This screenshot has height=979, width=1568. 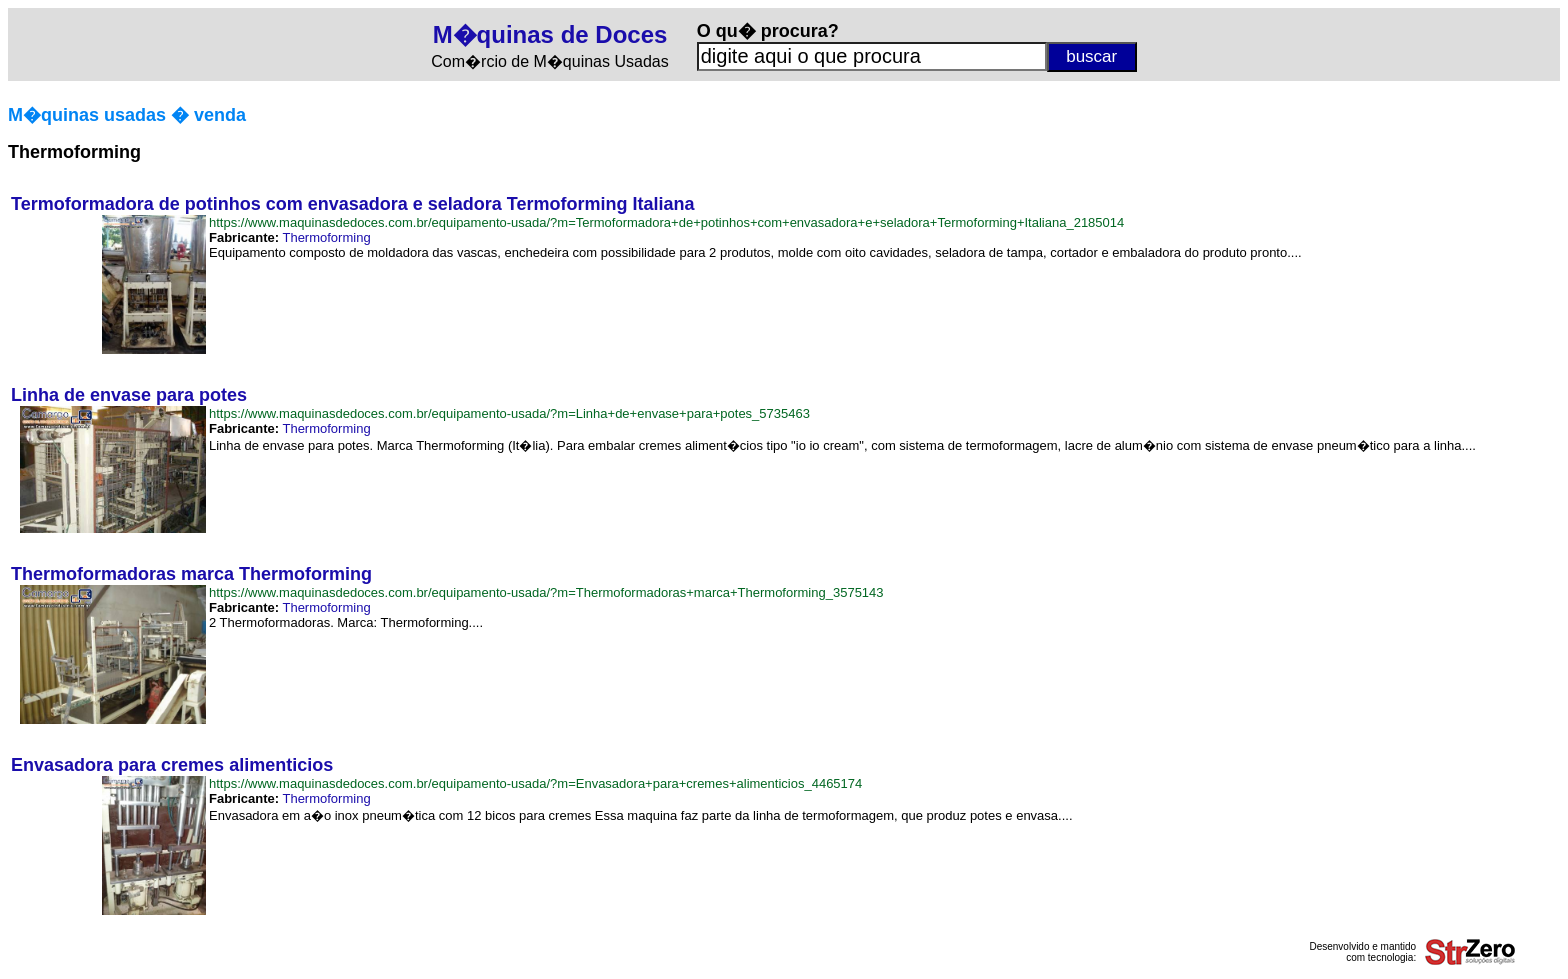 What do you see at coordinates (191, 574) in the screenshot?
I see `Thermoformadoras marca Thermoforming` at bounding box center [191, 574].